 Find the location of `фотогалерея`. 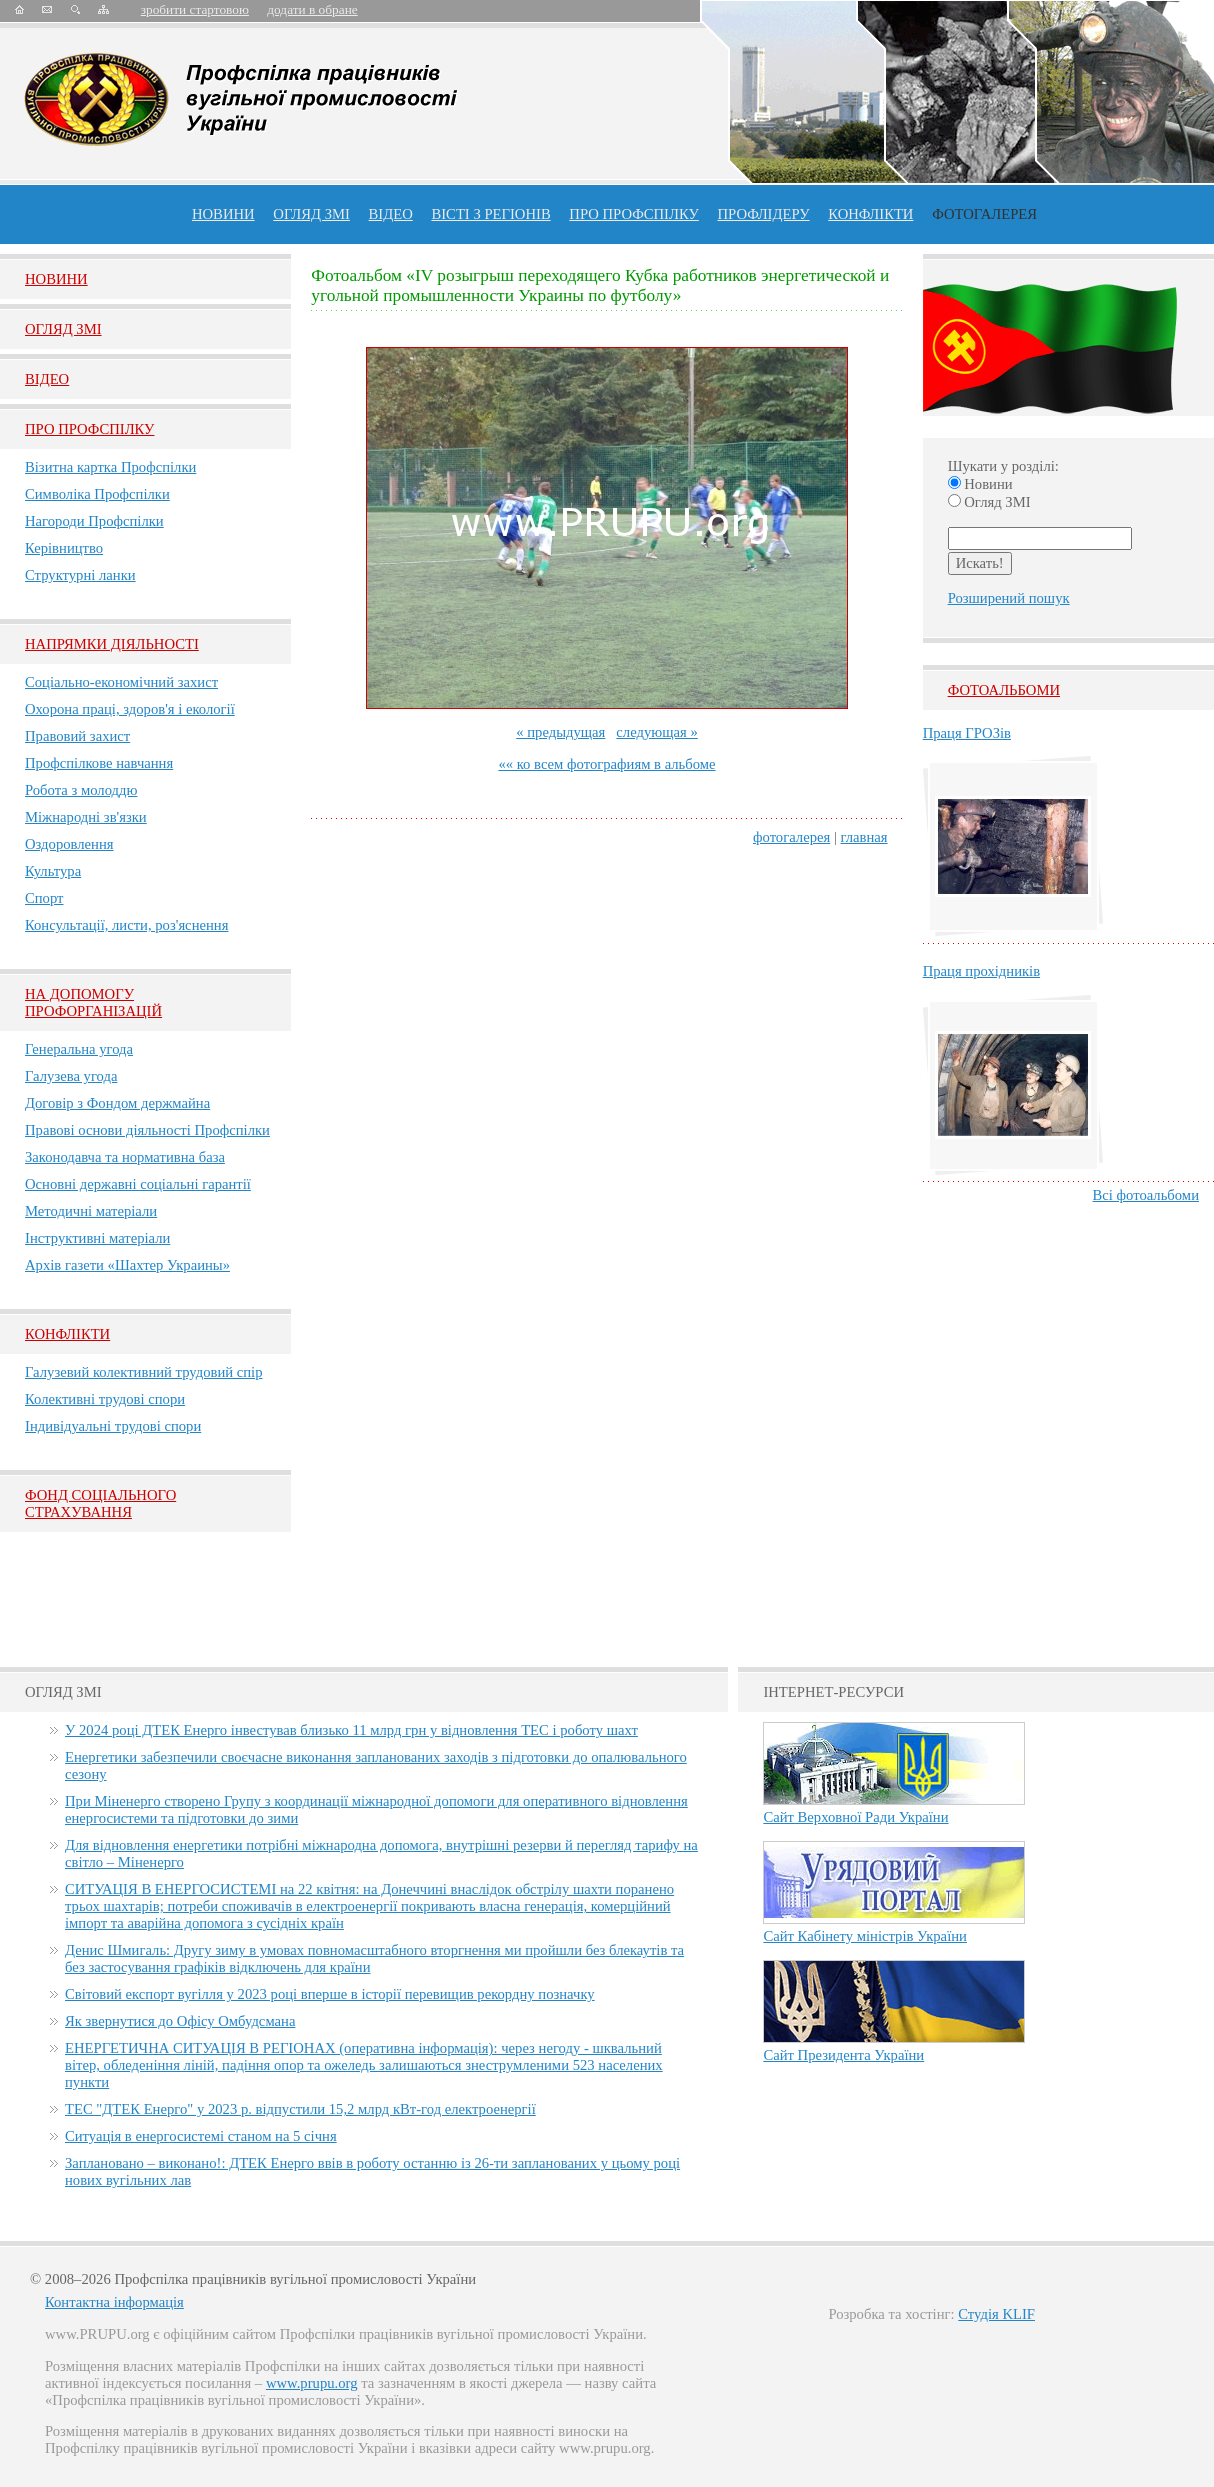

фотогалерея is located at coordinates (791, 837).